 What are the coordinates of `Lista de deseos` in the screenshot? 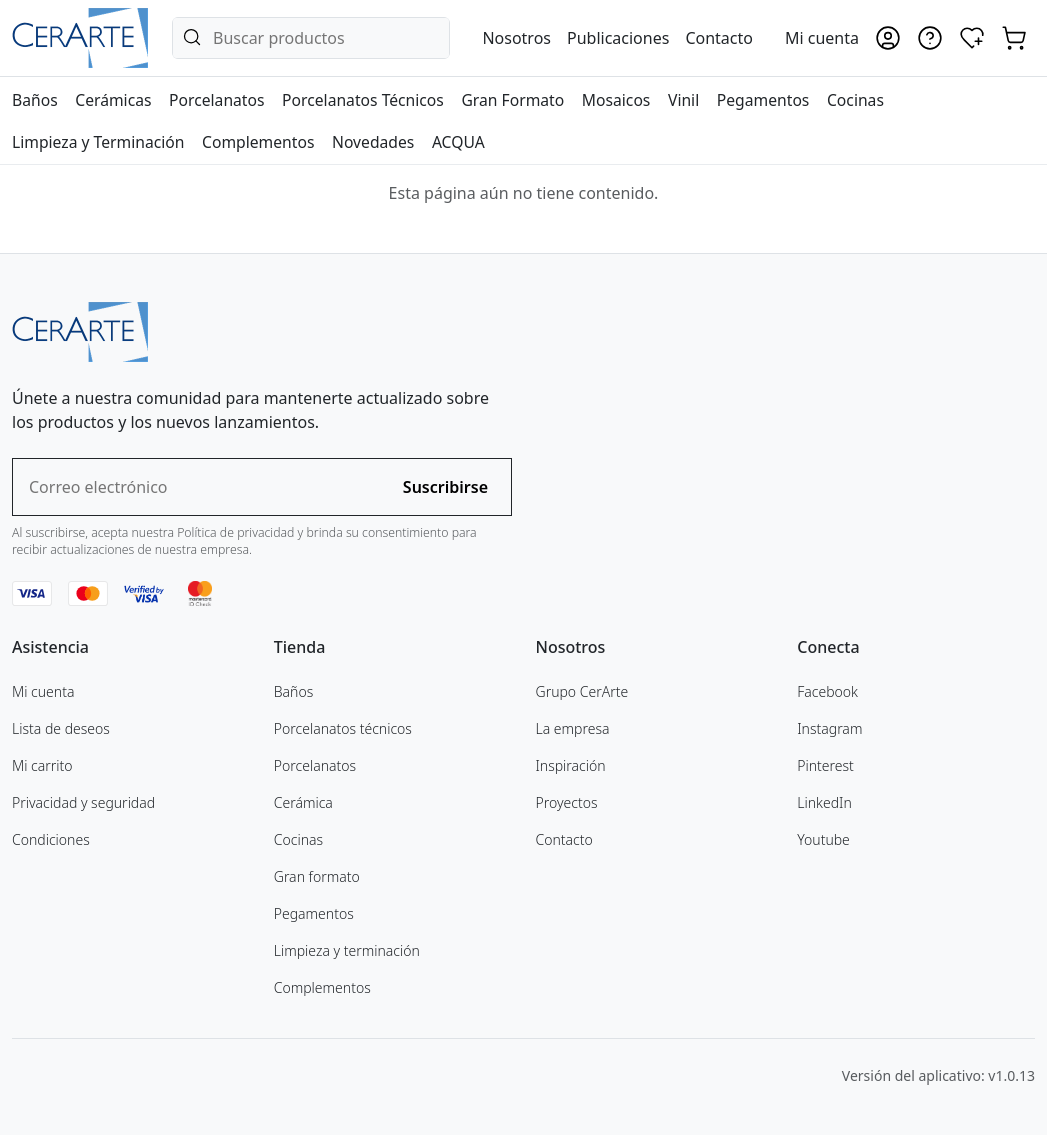 It's located at (61, 728).